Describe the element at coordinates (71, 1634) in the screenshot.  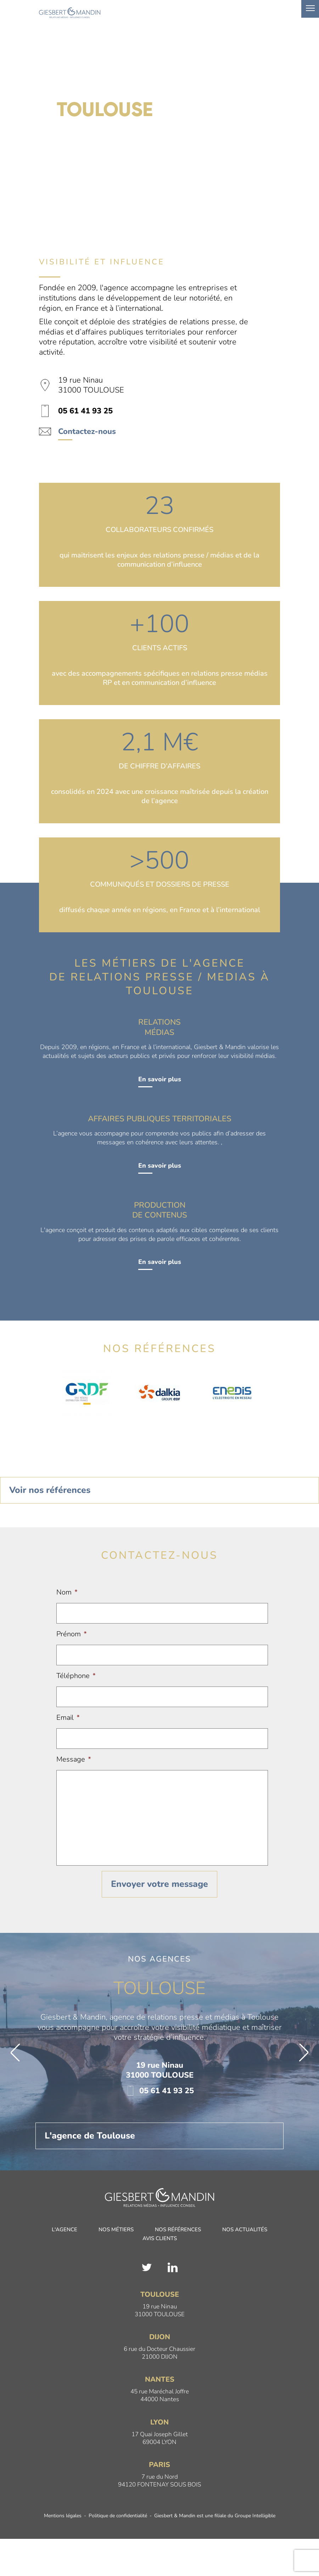
I see `Prénom` at that location.